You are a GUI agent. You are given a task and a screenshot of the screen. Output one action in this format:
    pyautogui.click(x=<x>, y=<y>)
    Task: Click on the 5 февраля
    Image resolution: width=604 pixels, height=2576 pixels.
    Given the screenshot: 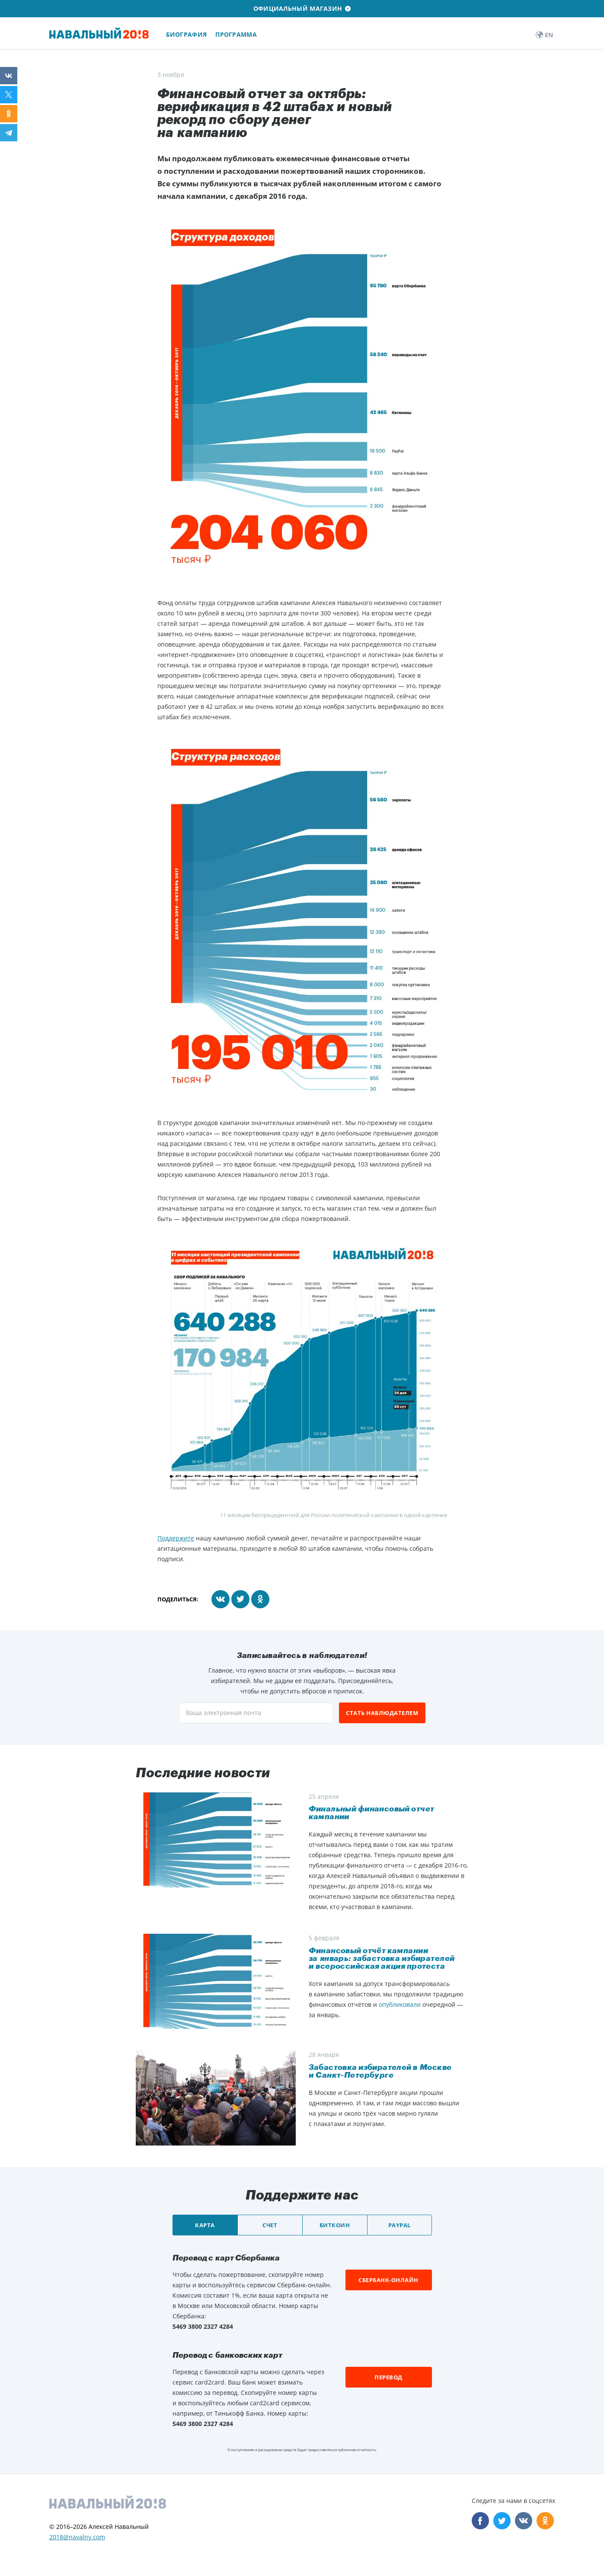 What is the action you would take?
    pyautogui.click(x=324, y=1938)
    